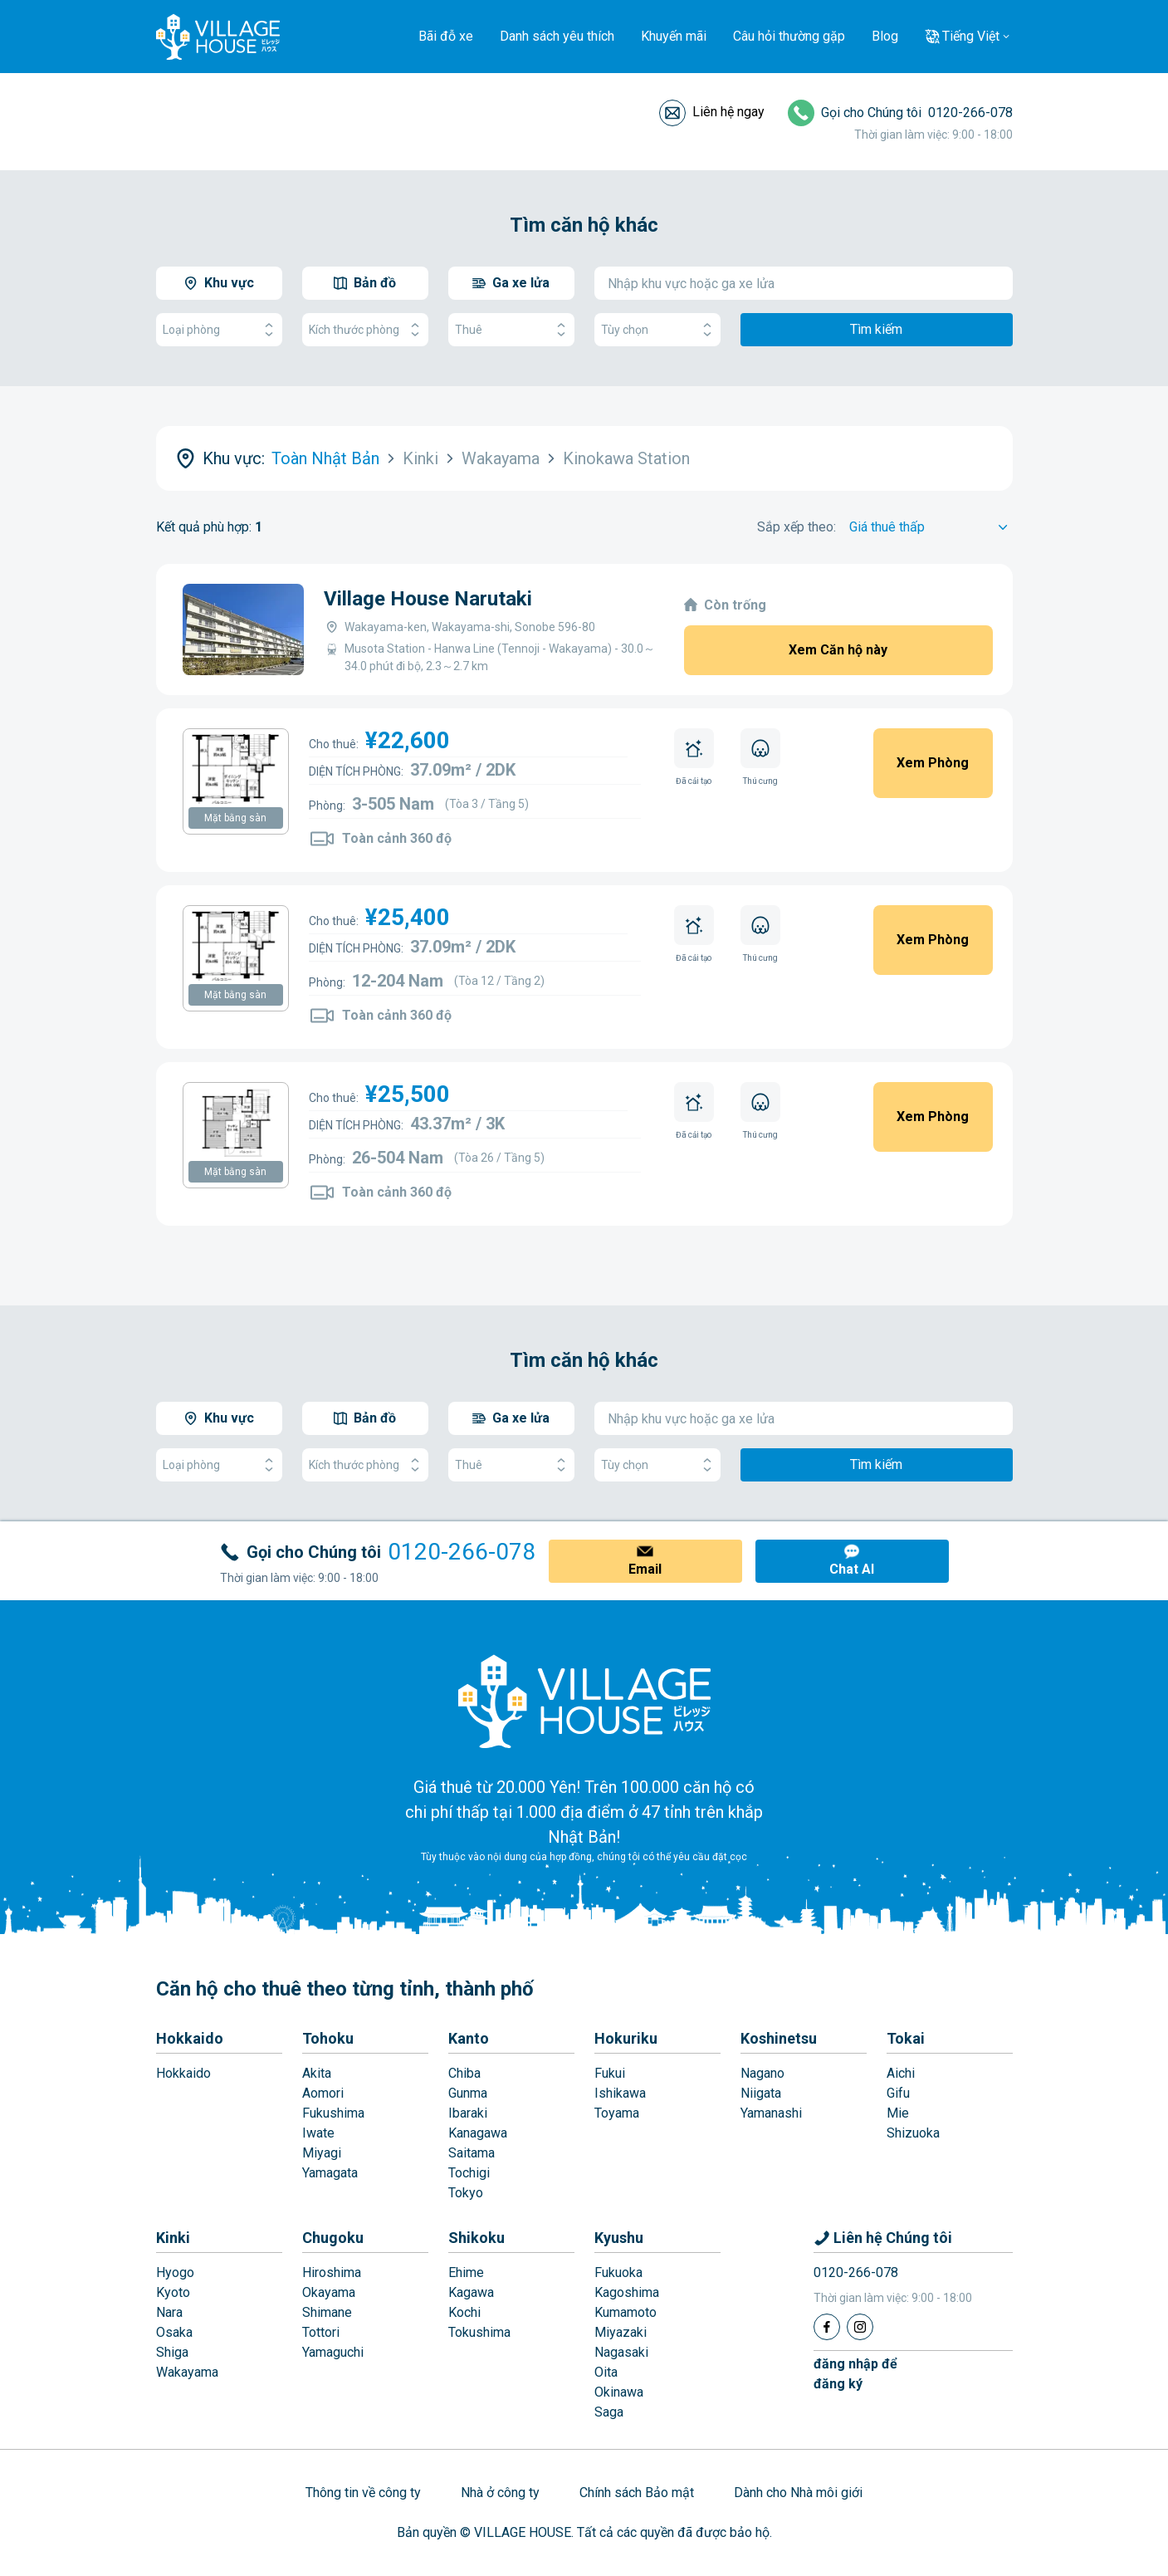  Describe the element at coordinates (321, 2153) in the screenshot. I see `Miyagi` at that location.